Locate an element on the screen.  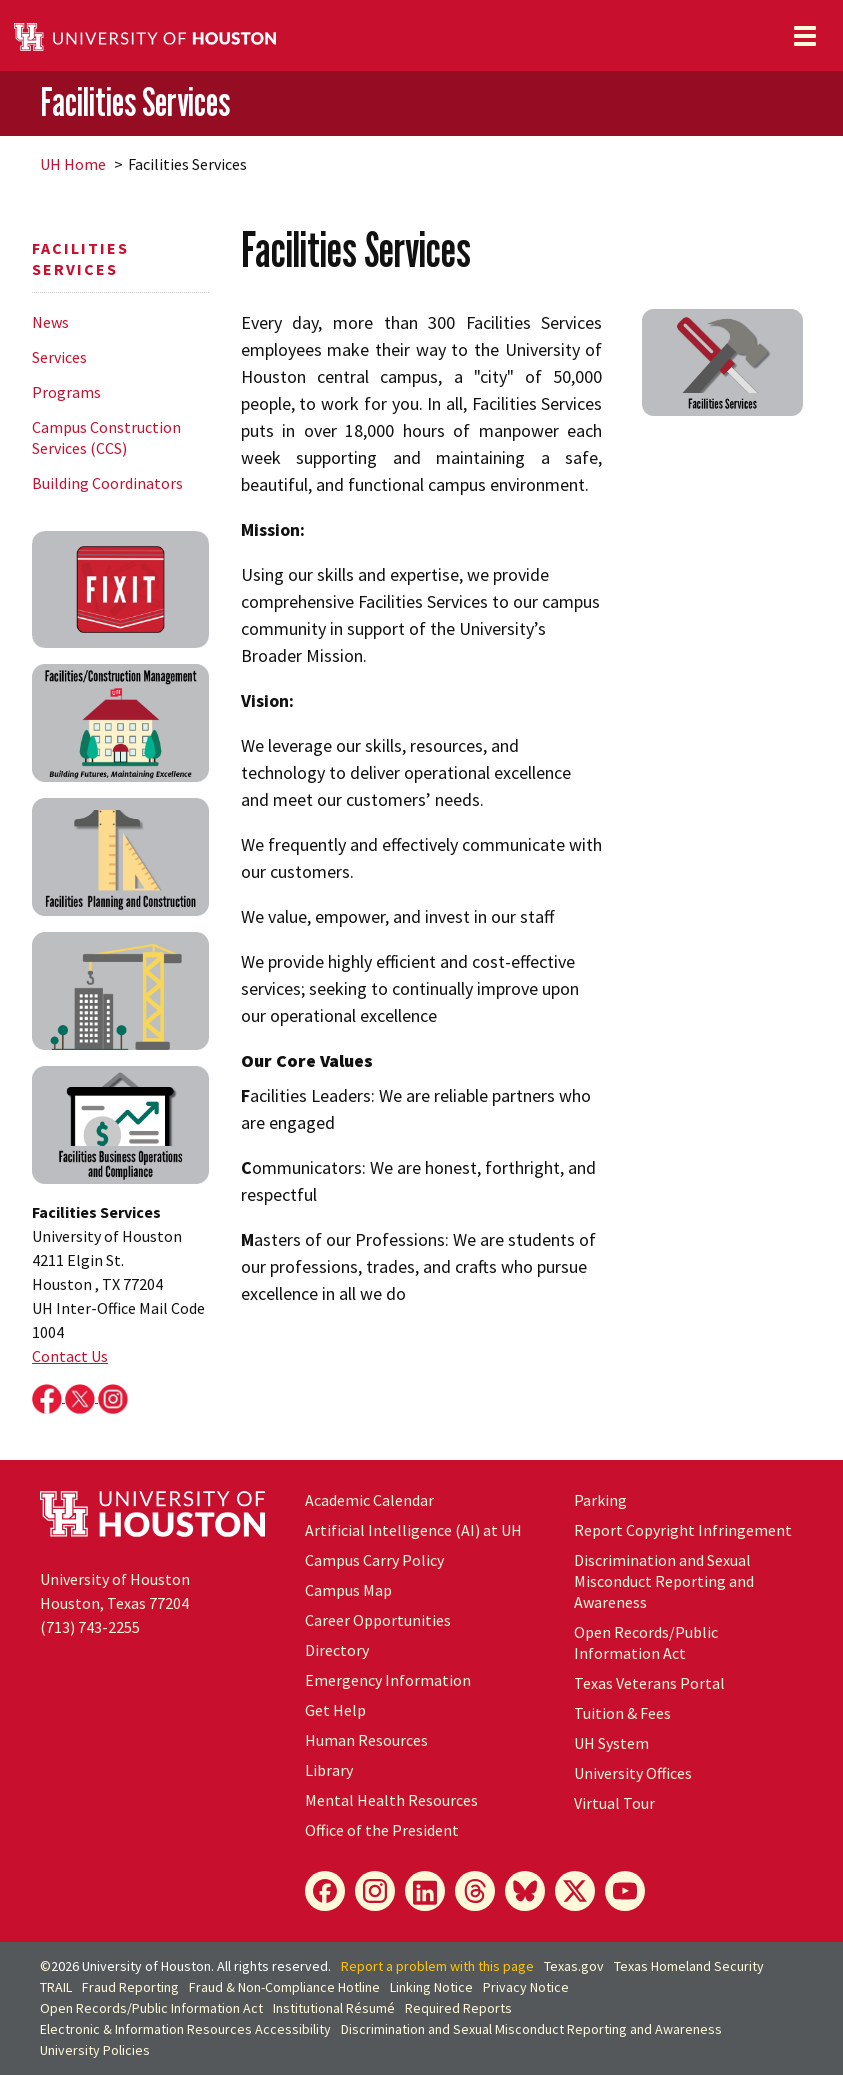
Campus Map is located at coordinates (348, 1590).